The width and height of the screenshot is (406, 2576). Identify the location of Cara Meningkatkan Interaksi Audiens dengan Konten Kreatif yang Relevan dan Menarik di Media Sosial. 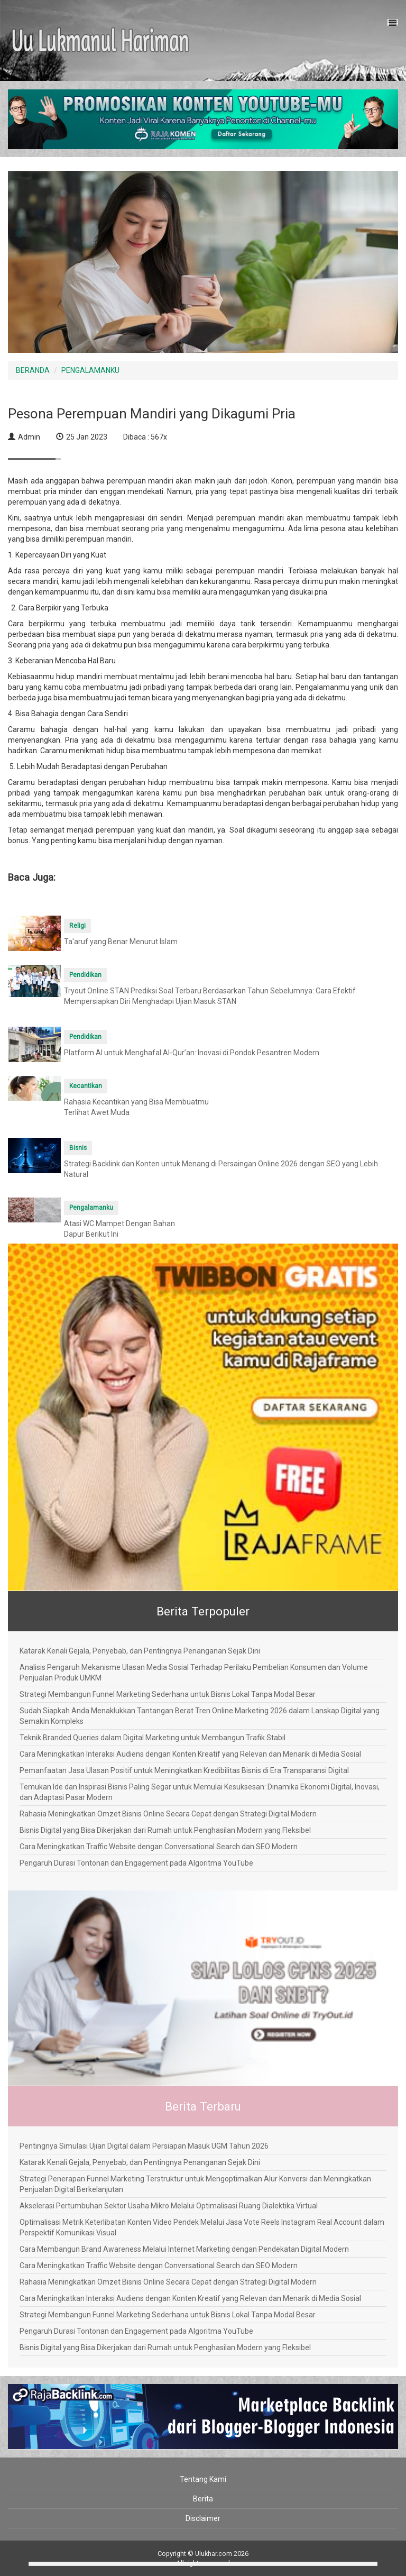
(190, 1754).